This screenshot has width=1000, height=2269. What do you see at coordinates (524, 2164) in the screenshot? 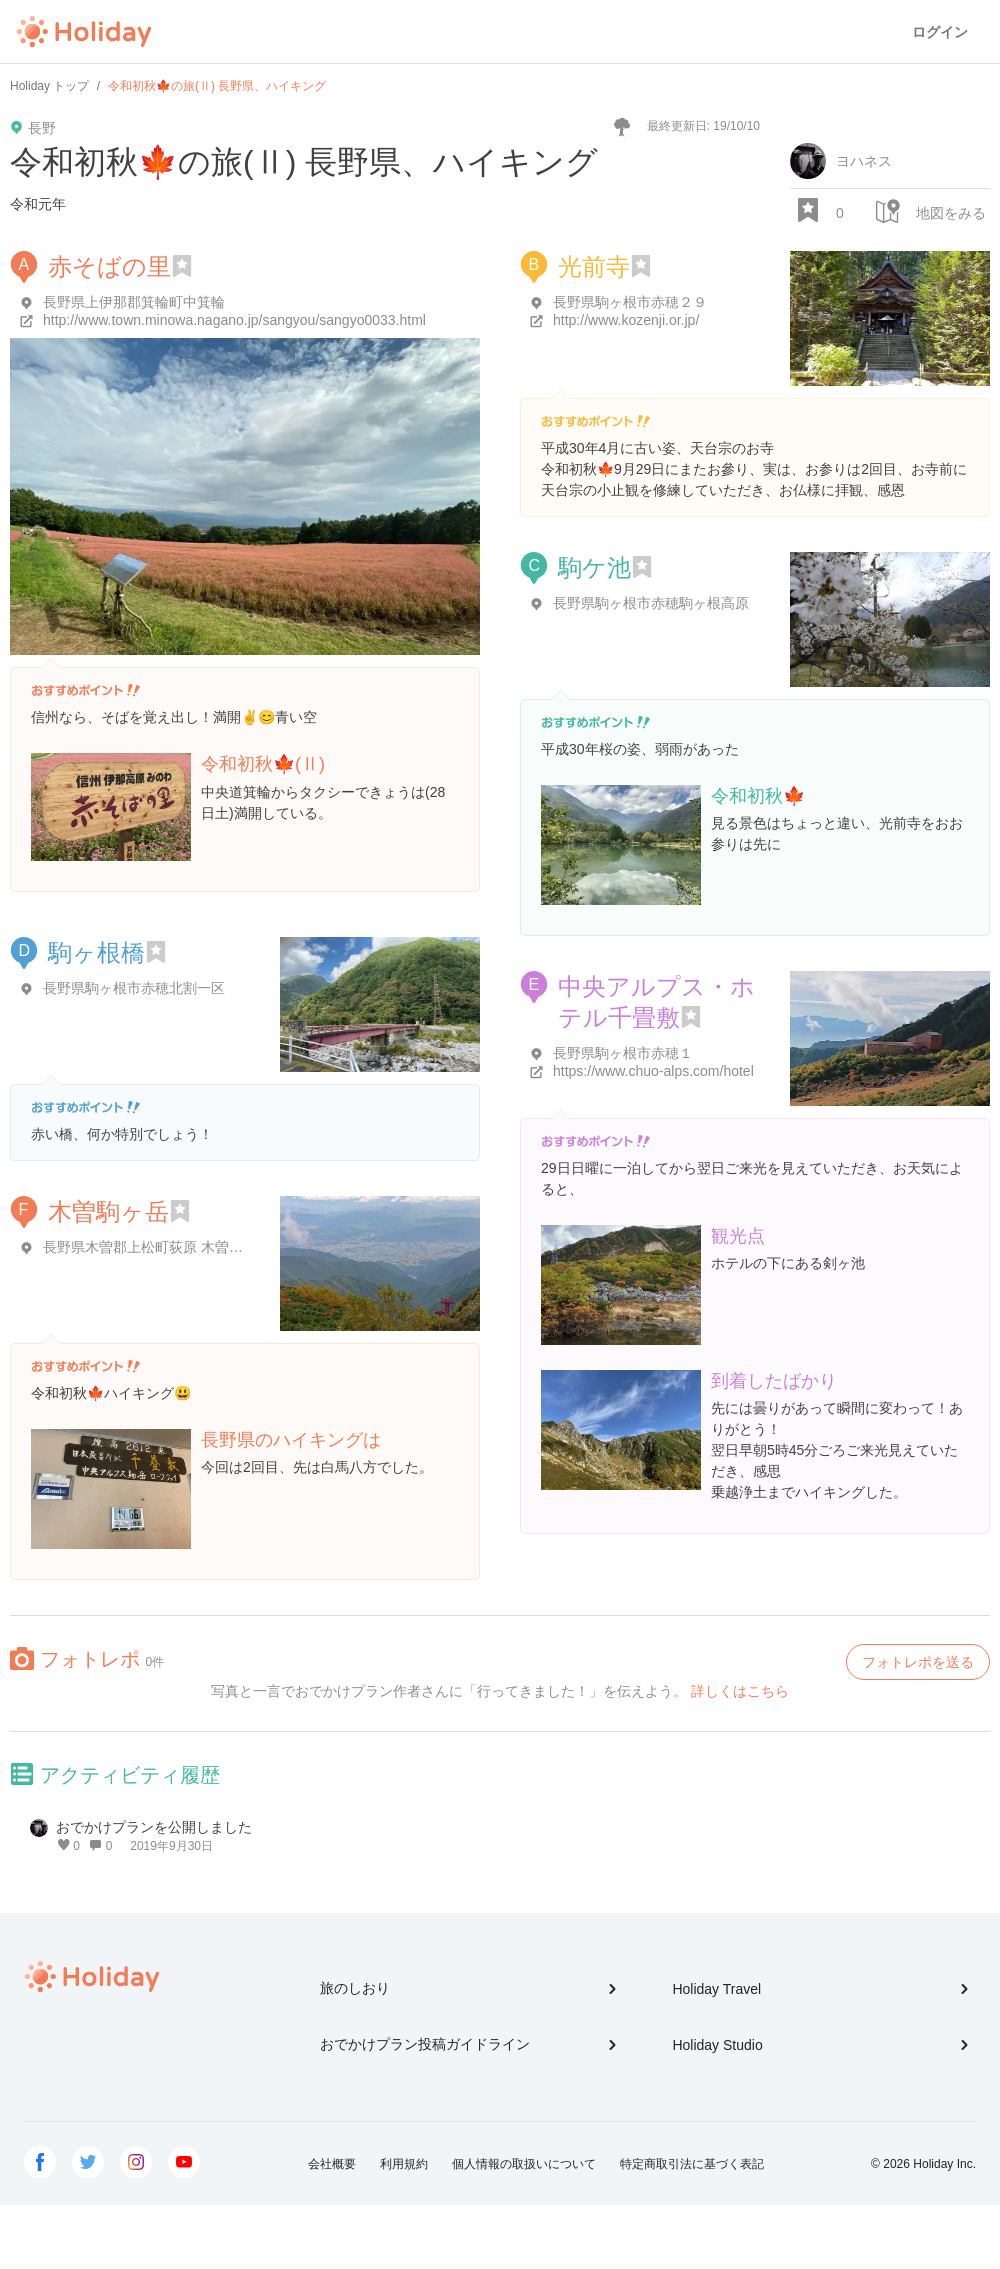
I see `個人情報の取扱いについて` at bounding box center [524, 2164].